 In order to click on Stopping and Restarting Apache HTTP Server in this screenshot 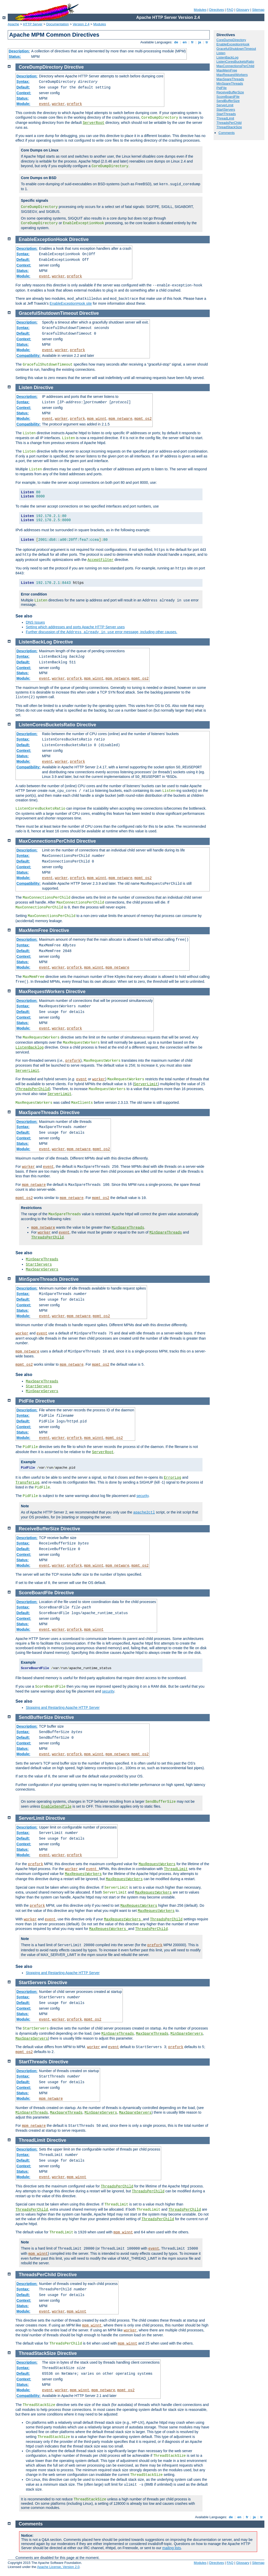, I will do `click(63, 1707)`.